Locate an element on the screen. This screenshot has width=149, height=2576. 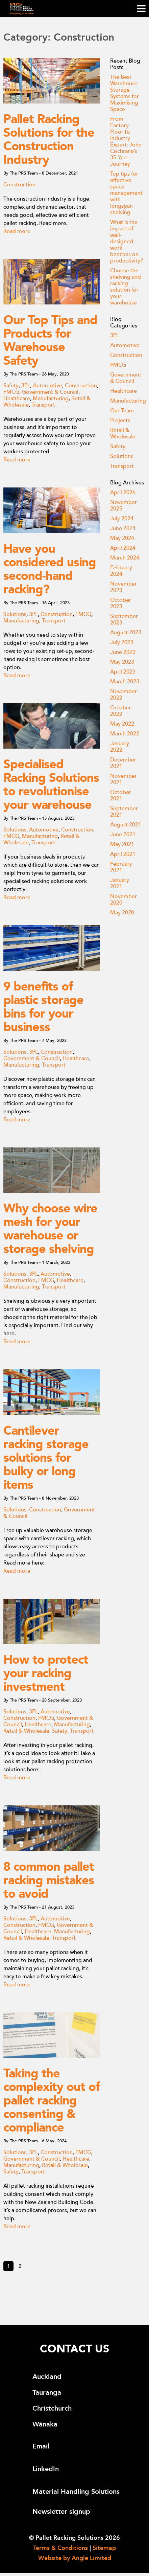
9 benefits of plastic storage bins for your business is located at coordinates (43, 1006).